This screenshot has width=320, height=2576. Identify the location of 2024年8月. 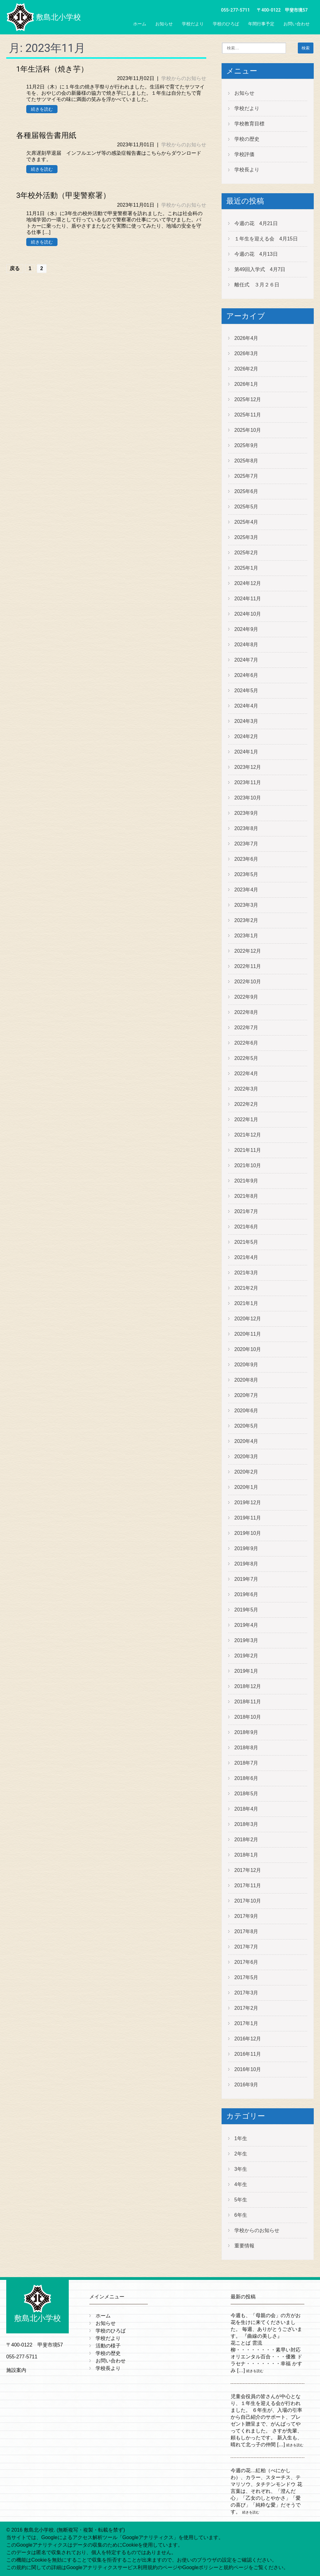
(246, 644).